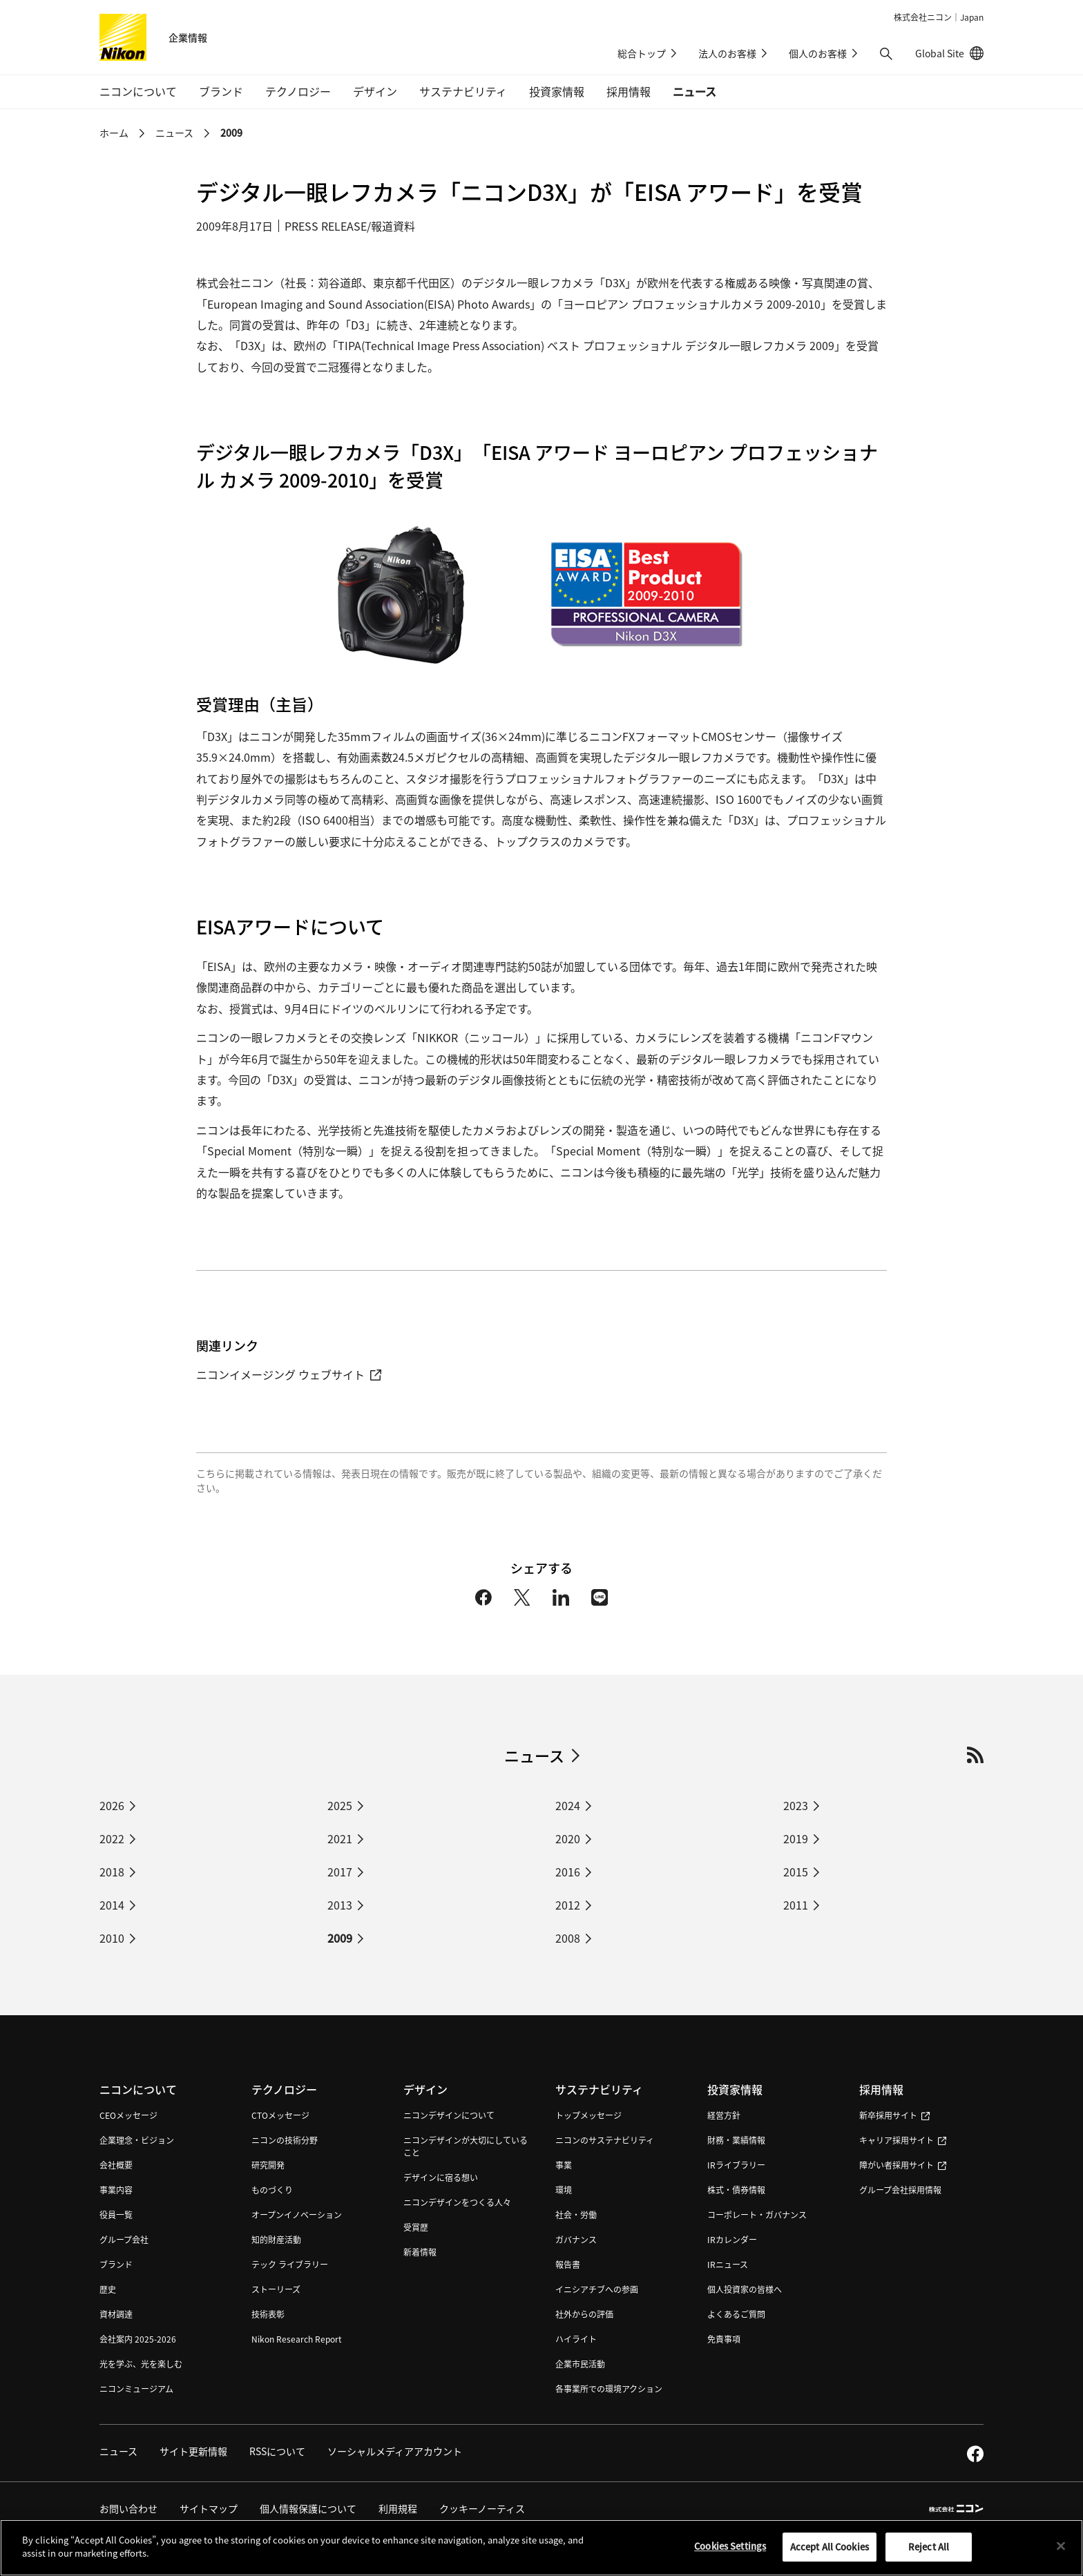  Describe the element at coordinates (567, 1871) in the screenshot. I see `2016` at that location.